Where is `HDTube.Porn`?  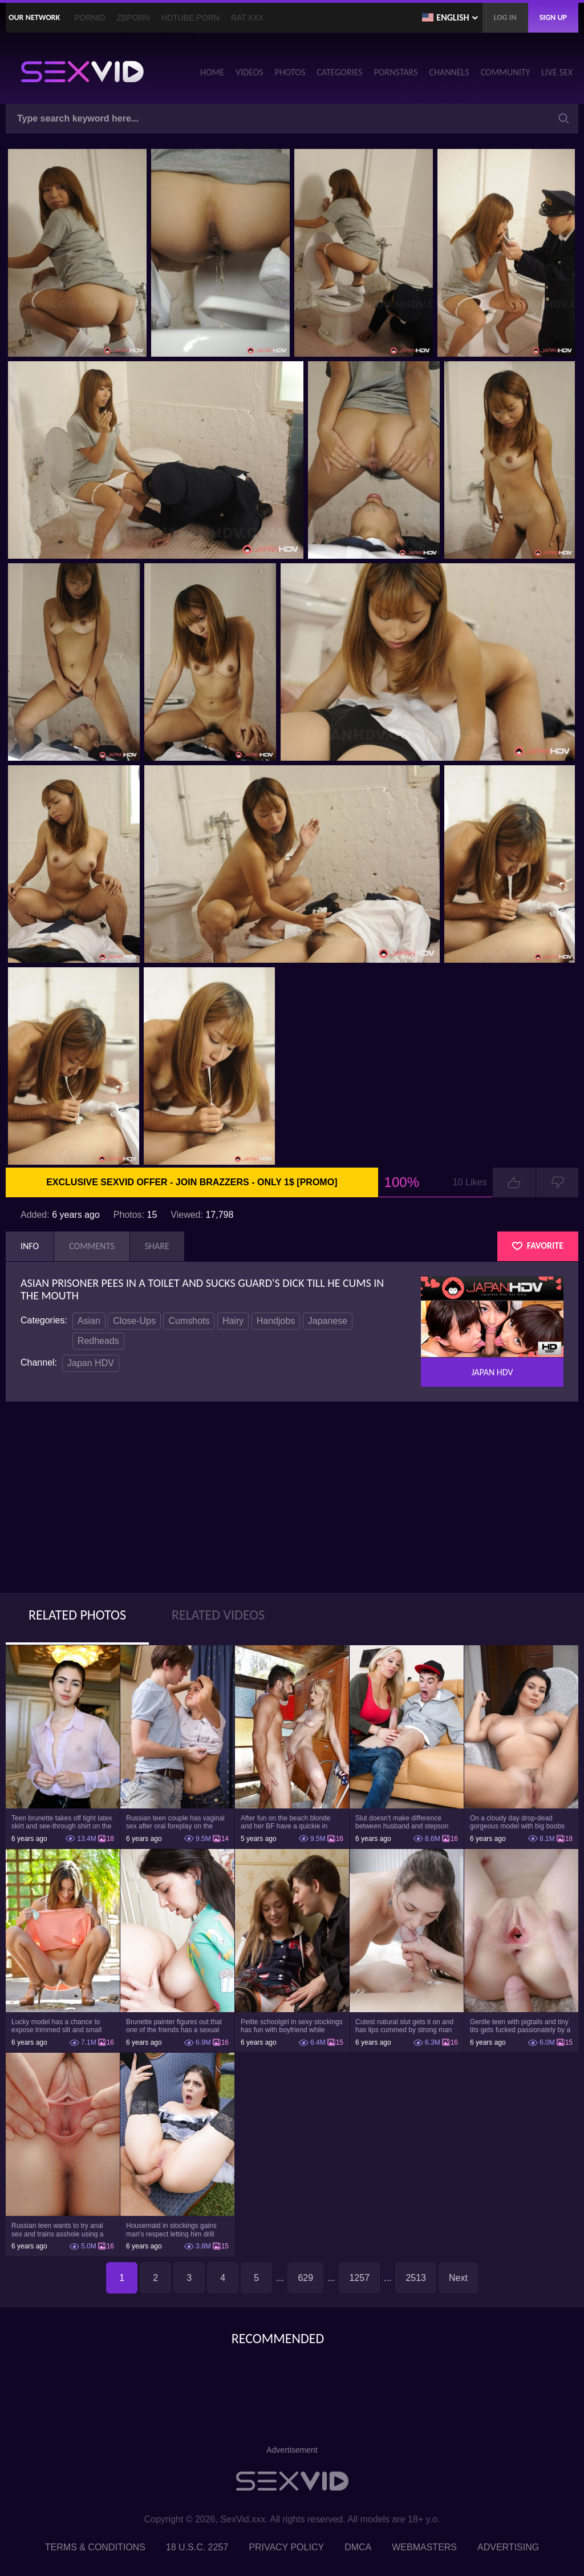
HDTube.Porn is located at coordinates (190, 17).